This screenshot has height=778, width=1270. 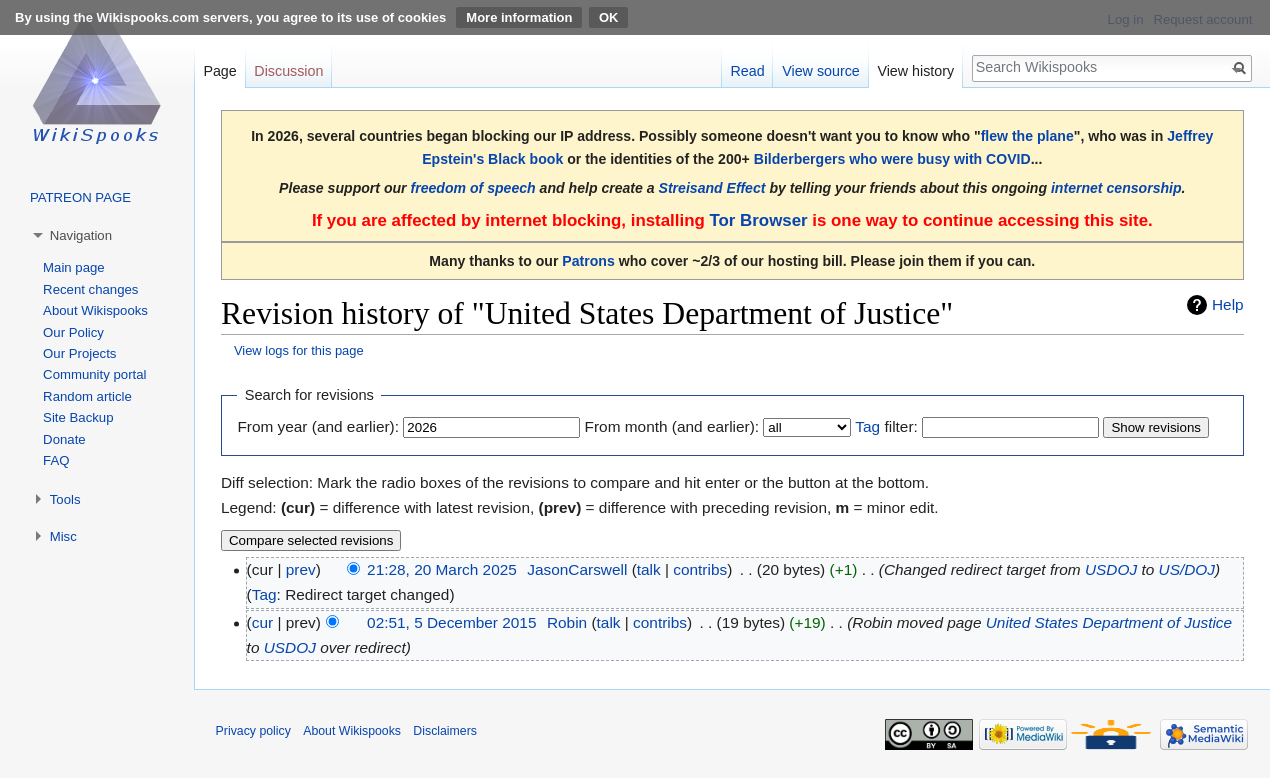 What do you see at coordinates (1111, 569) in the screenshot?
I see `USDOJ` at bounding box center [1111, 569].